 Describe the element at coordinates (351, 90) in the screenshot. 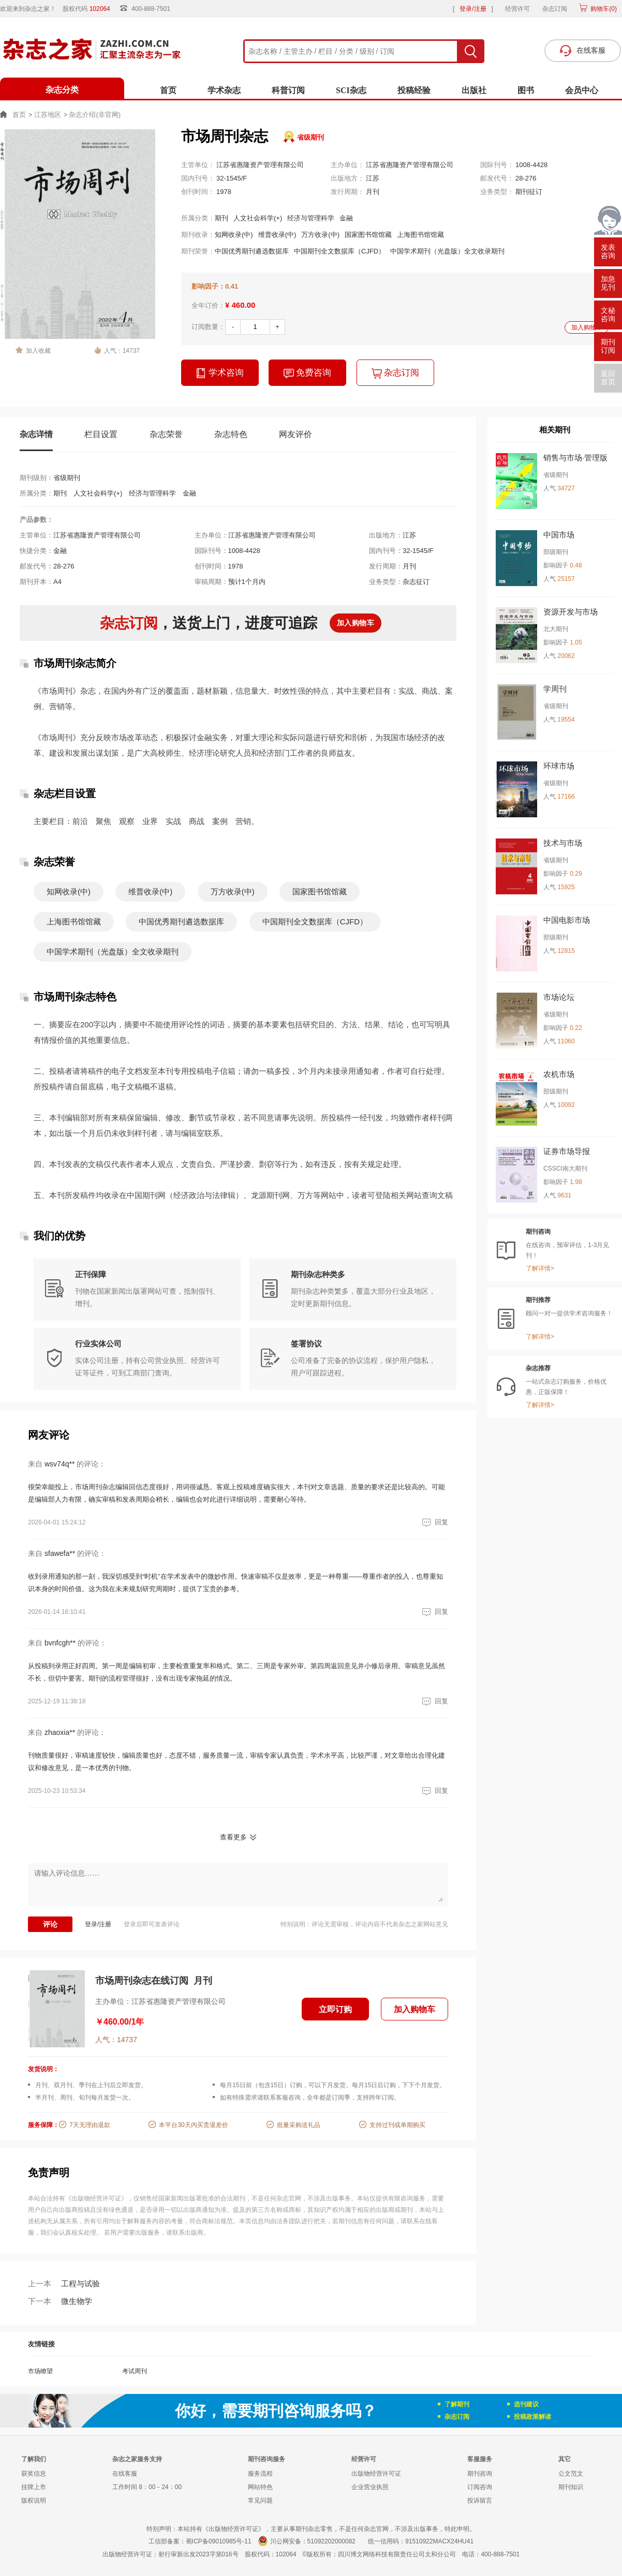

I see `SCI杂志` at that location.